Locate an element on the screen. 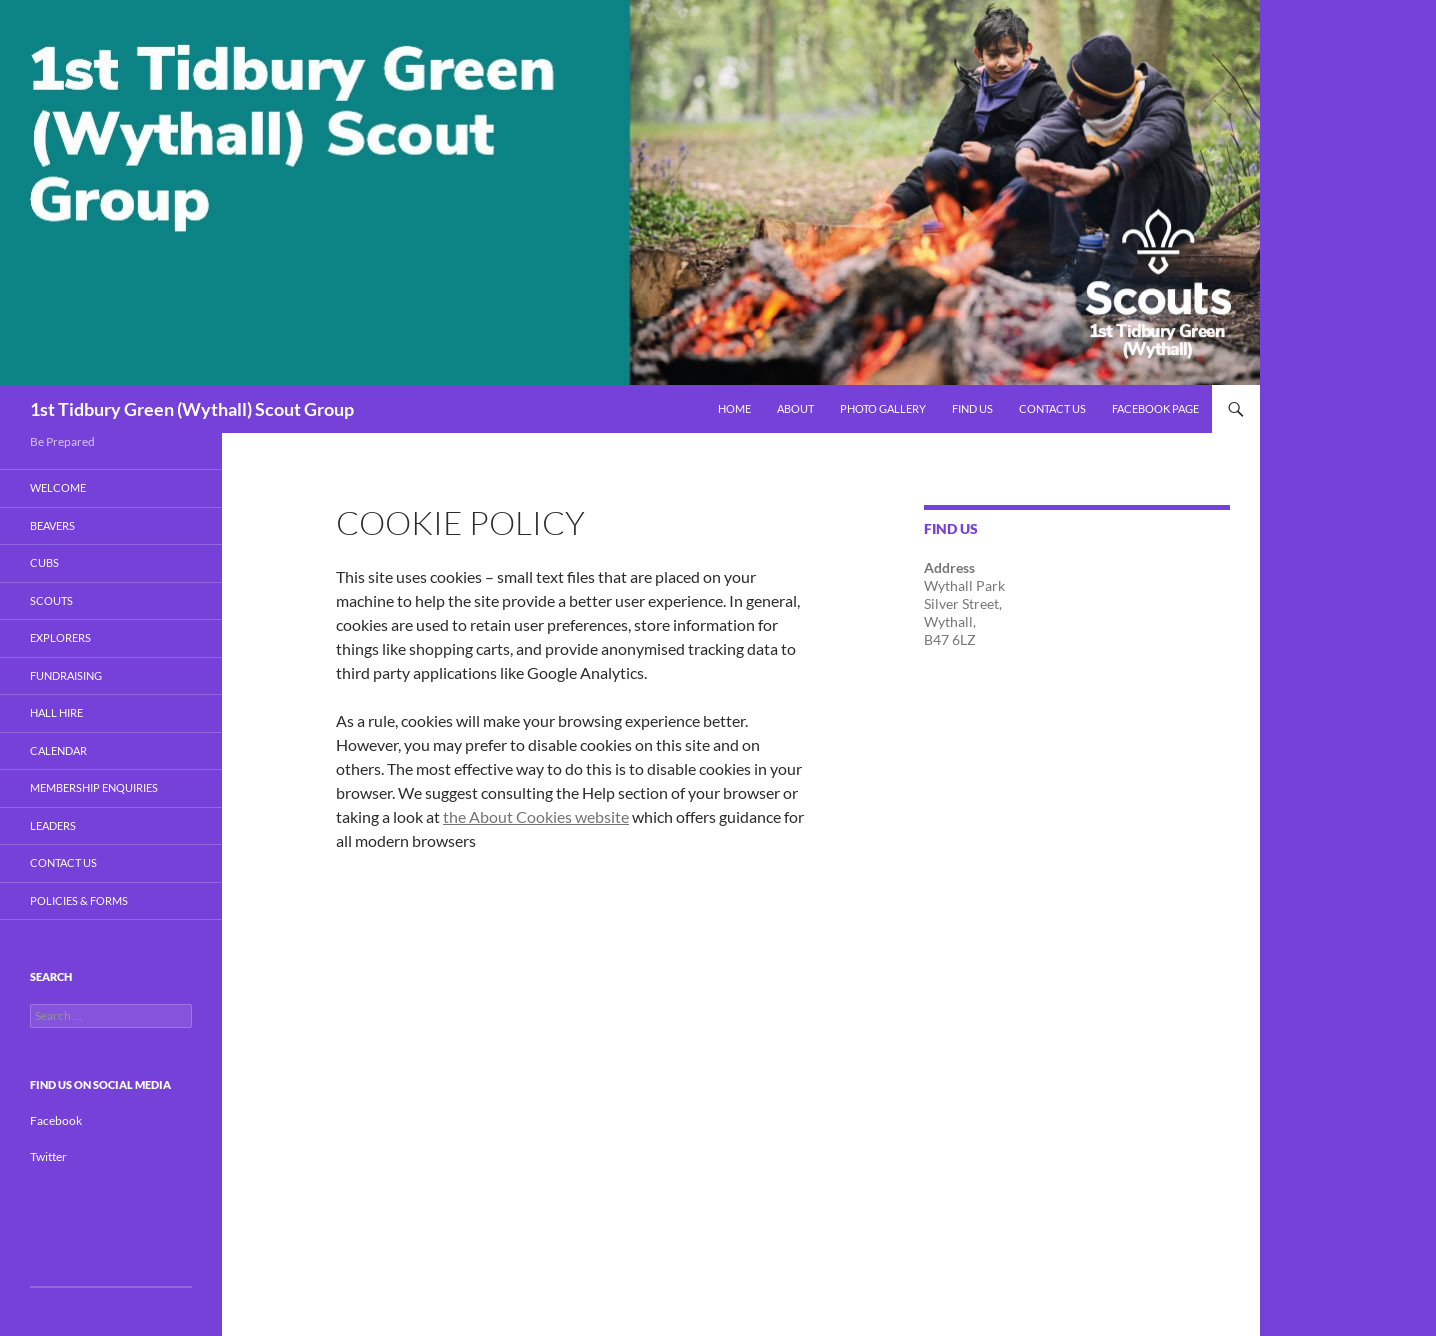  Photo Gallery is located at coordinates (883, 408).